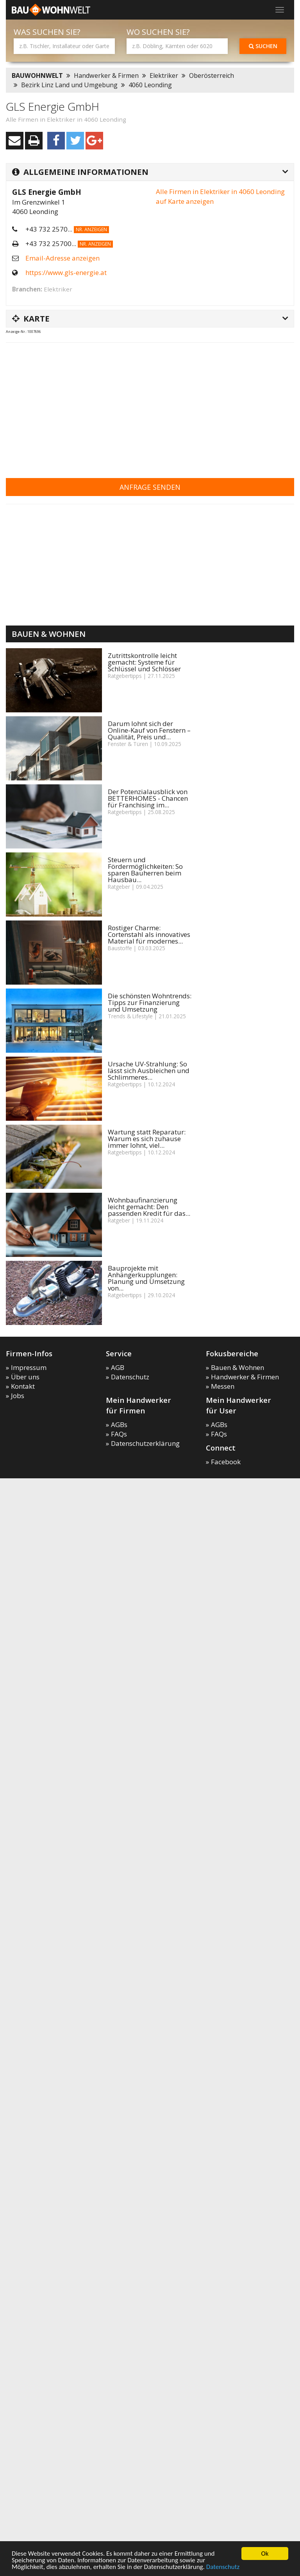  I want to click on Suchen, so click(263, 46).